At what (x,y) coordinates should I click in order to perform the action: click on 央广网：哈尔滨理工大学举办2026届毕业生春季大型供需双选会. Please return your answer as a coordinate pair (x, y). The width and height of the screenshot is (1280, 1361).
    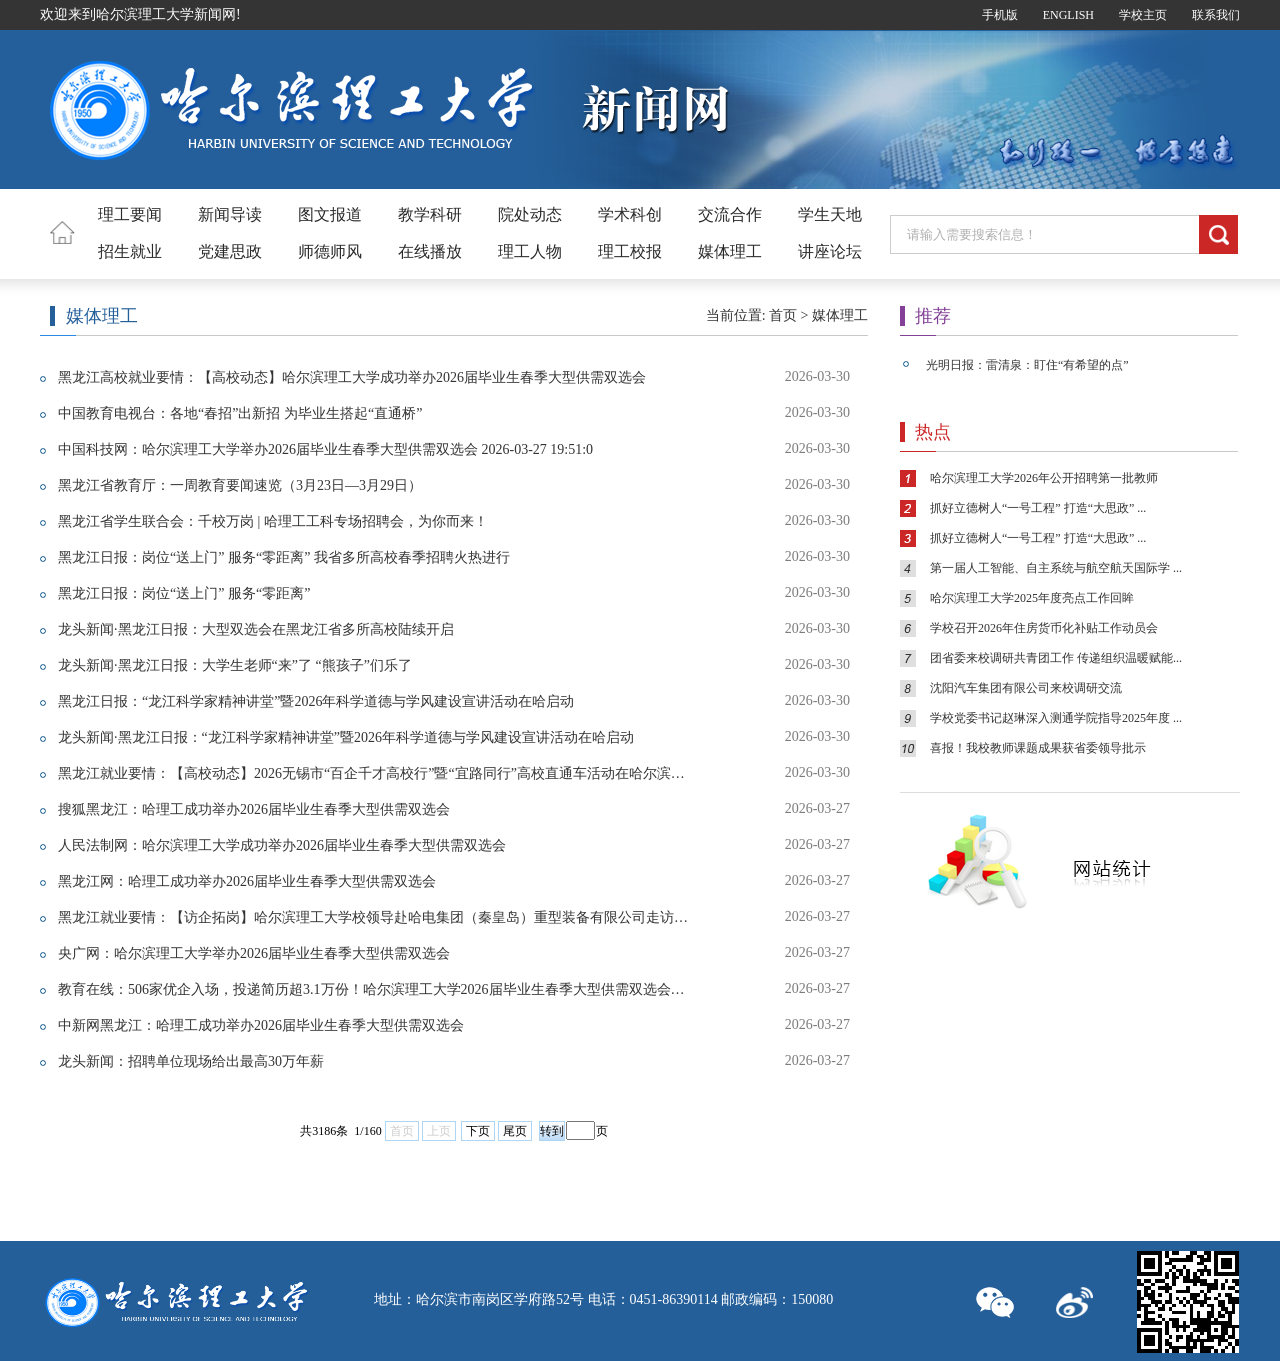
    Looking at the image, I should click on (254, 953).